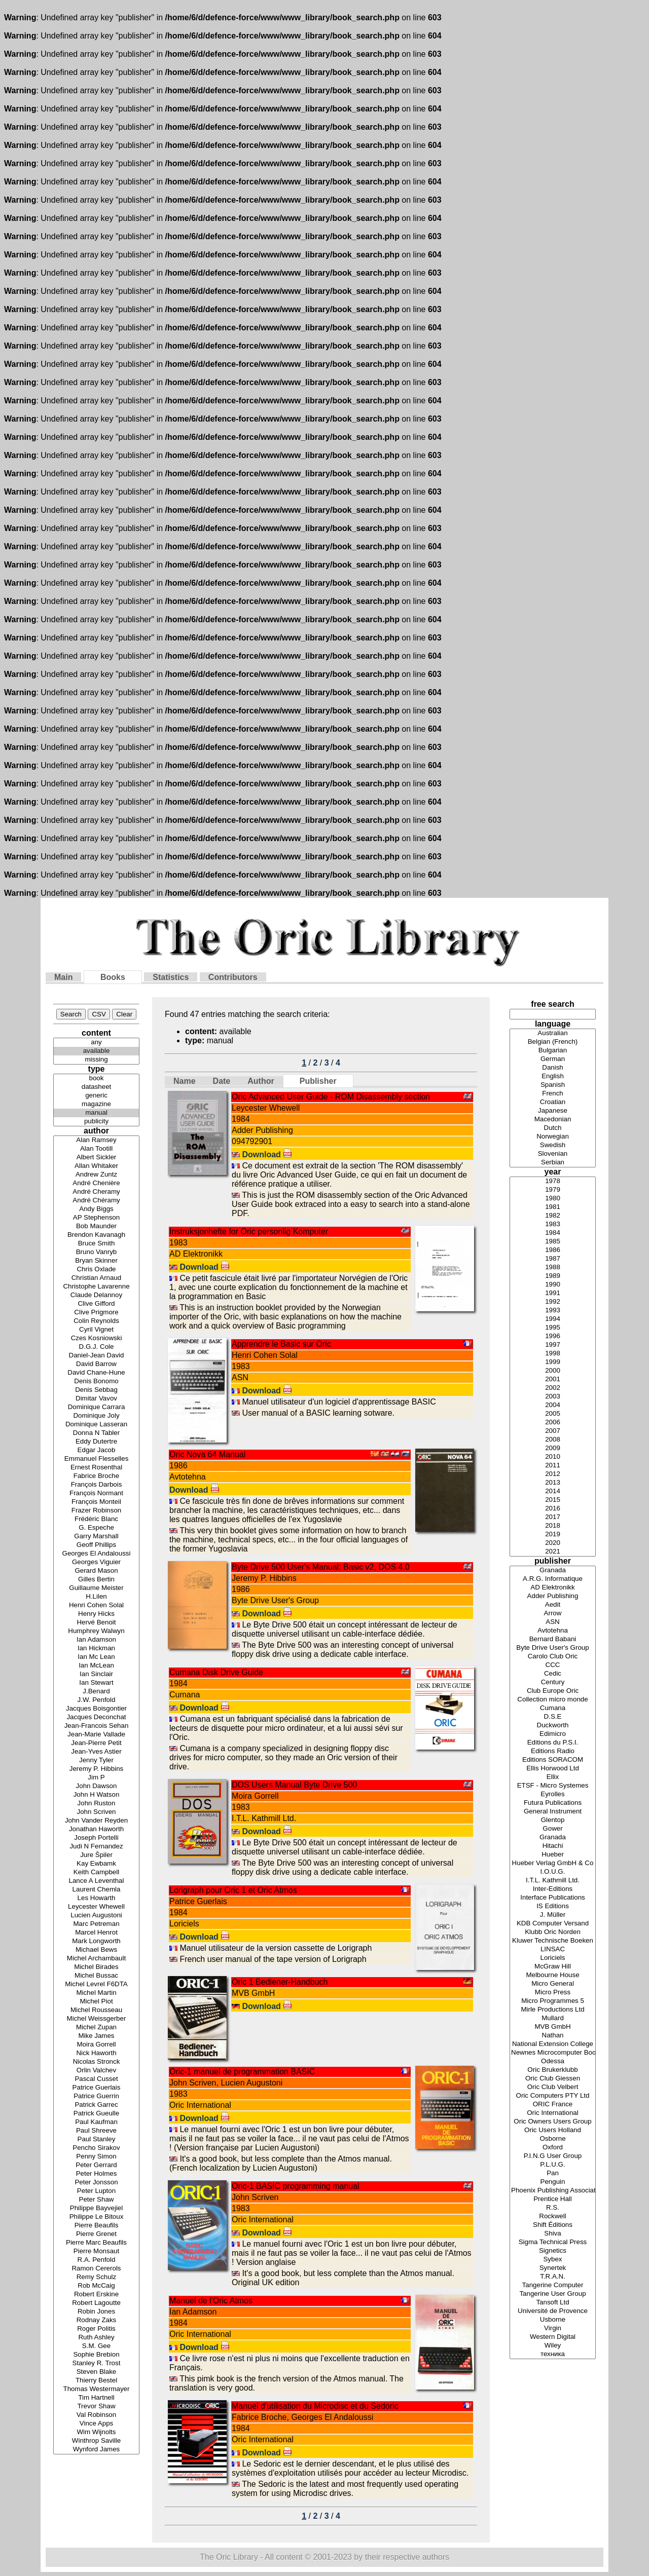 The width and height of the screenshot is (649, 2576). I want to click on Hitachi, so click(552, 1846).